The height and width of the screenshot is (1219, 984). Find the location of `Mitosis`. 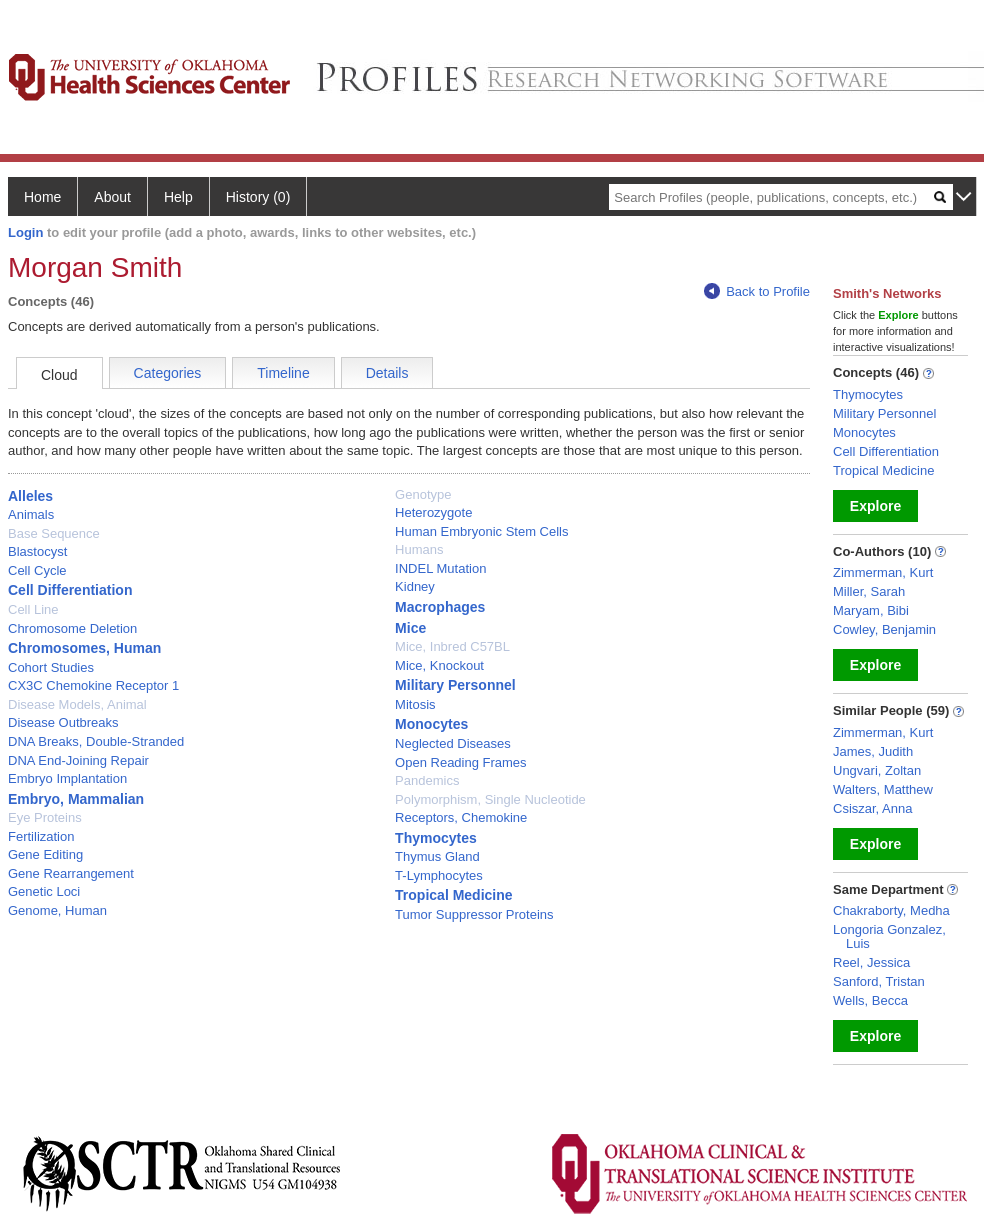

Mitosis is located at coordinates (415, 704).